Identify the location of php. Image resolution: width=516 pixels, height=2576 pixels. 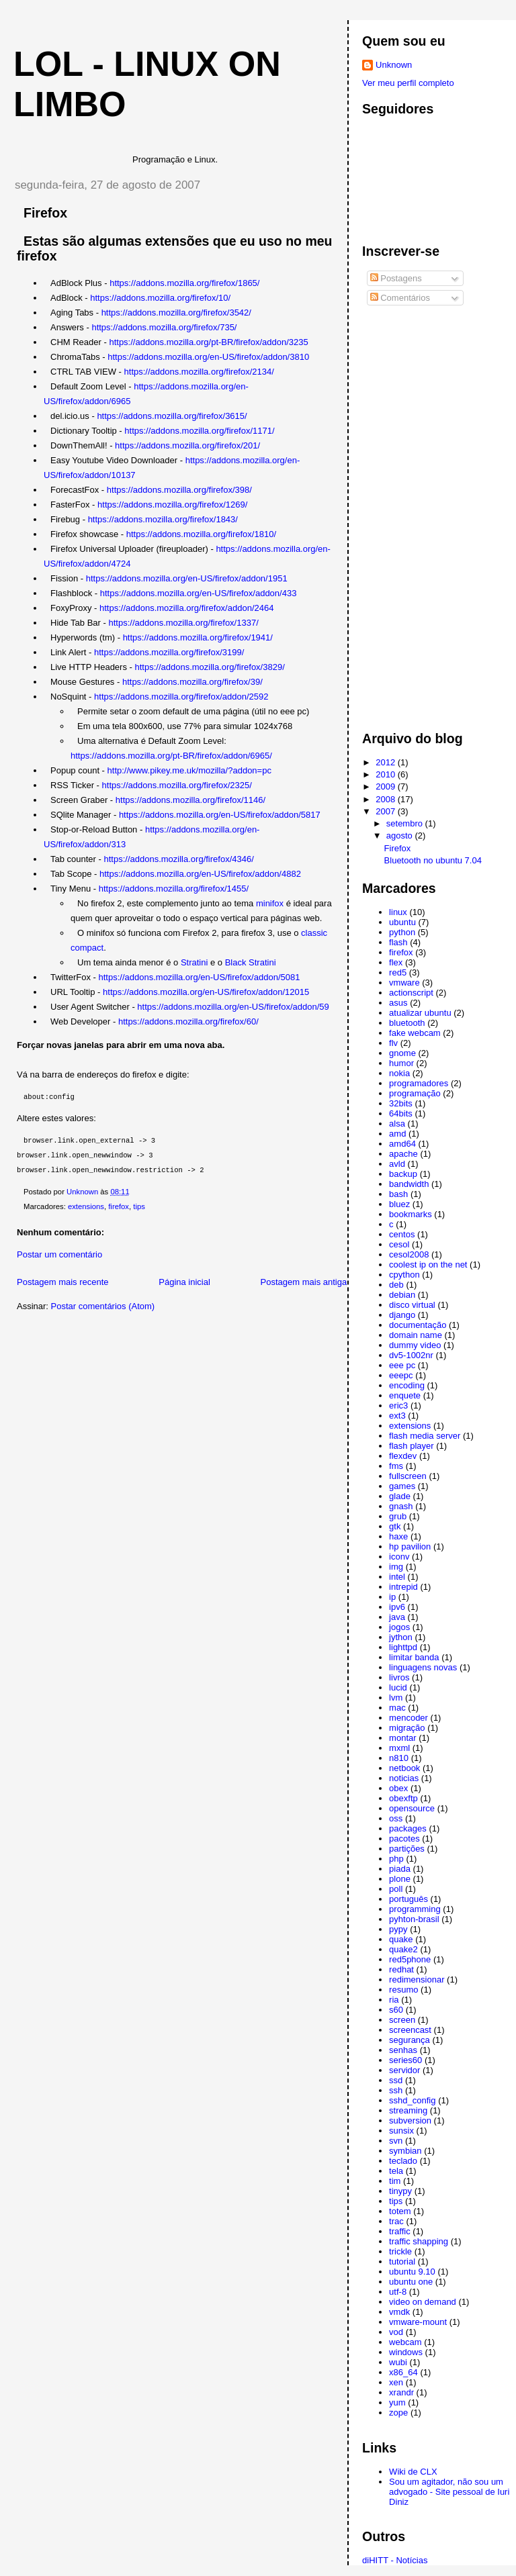
(396, 1859).